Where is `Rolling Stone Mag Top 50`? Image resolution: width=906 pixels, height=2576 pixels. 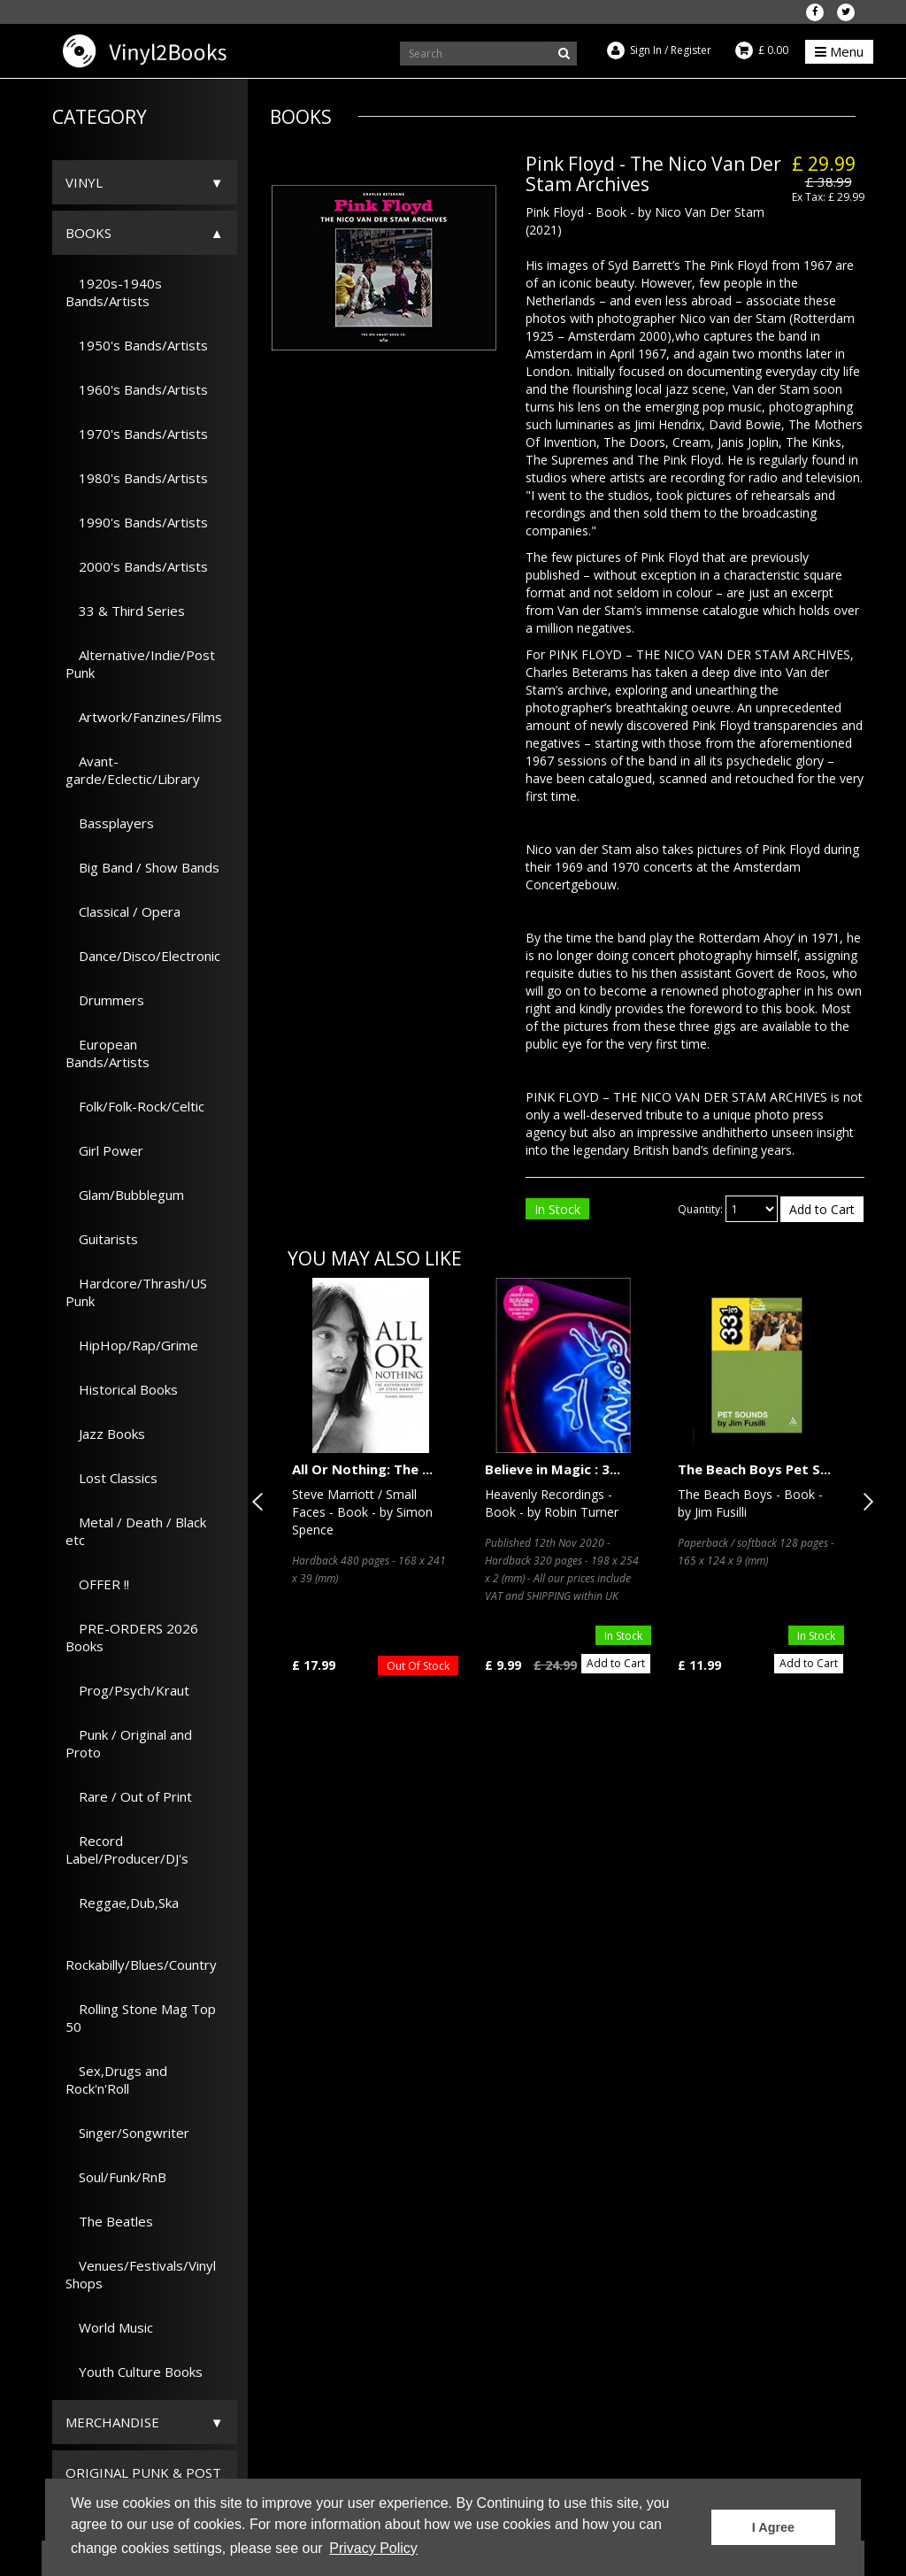 Rolling Stone Mag Top 50 is located at coordinates (140, 2017).